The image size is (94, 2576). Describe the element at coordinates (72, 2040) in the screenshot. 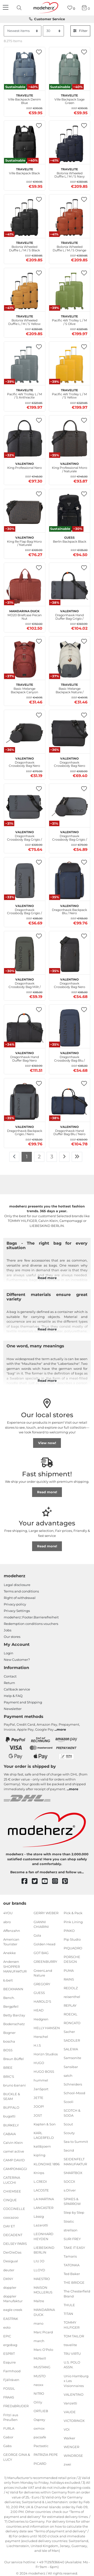

I see `SADDLER` at that location.